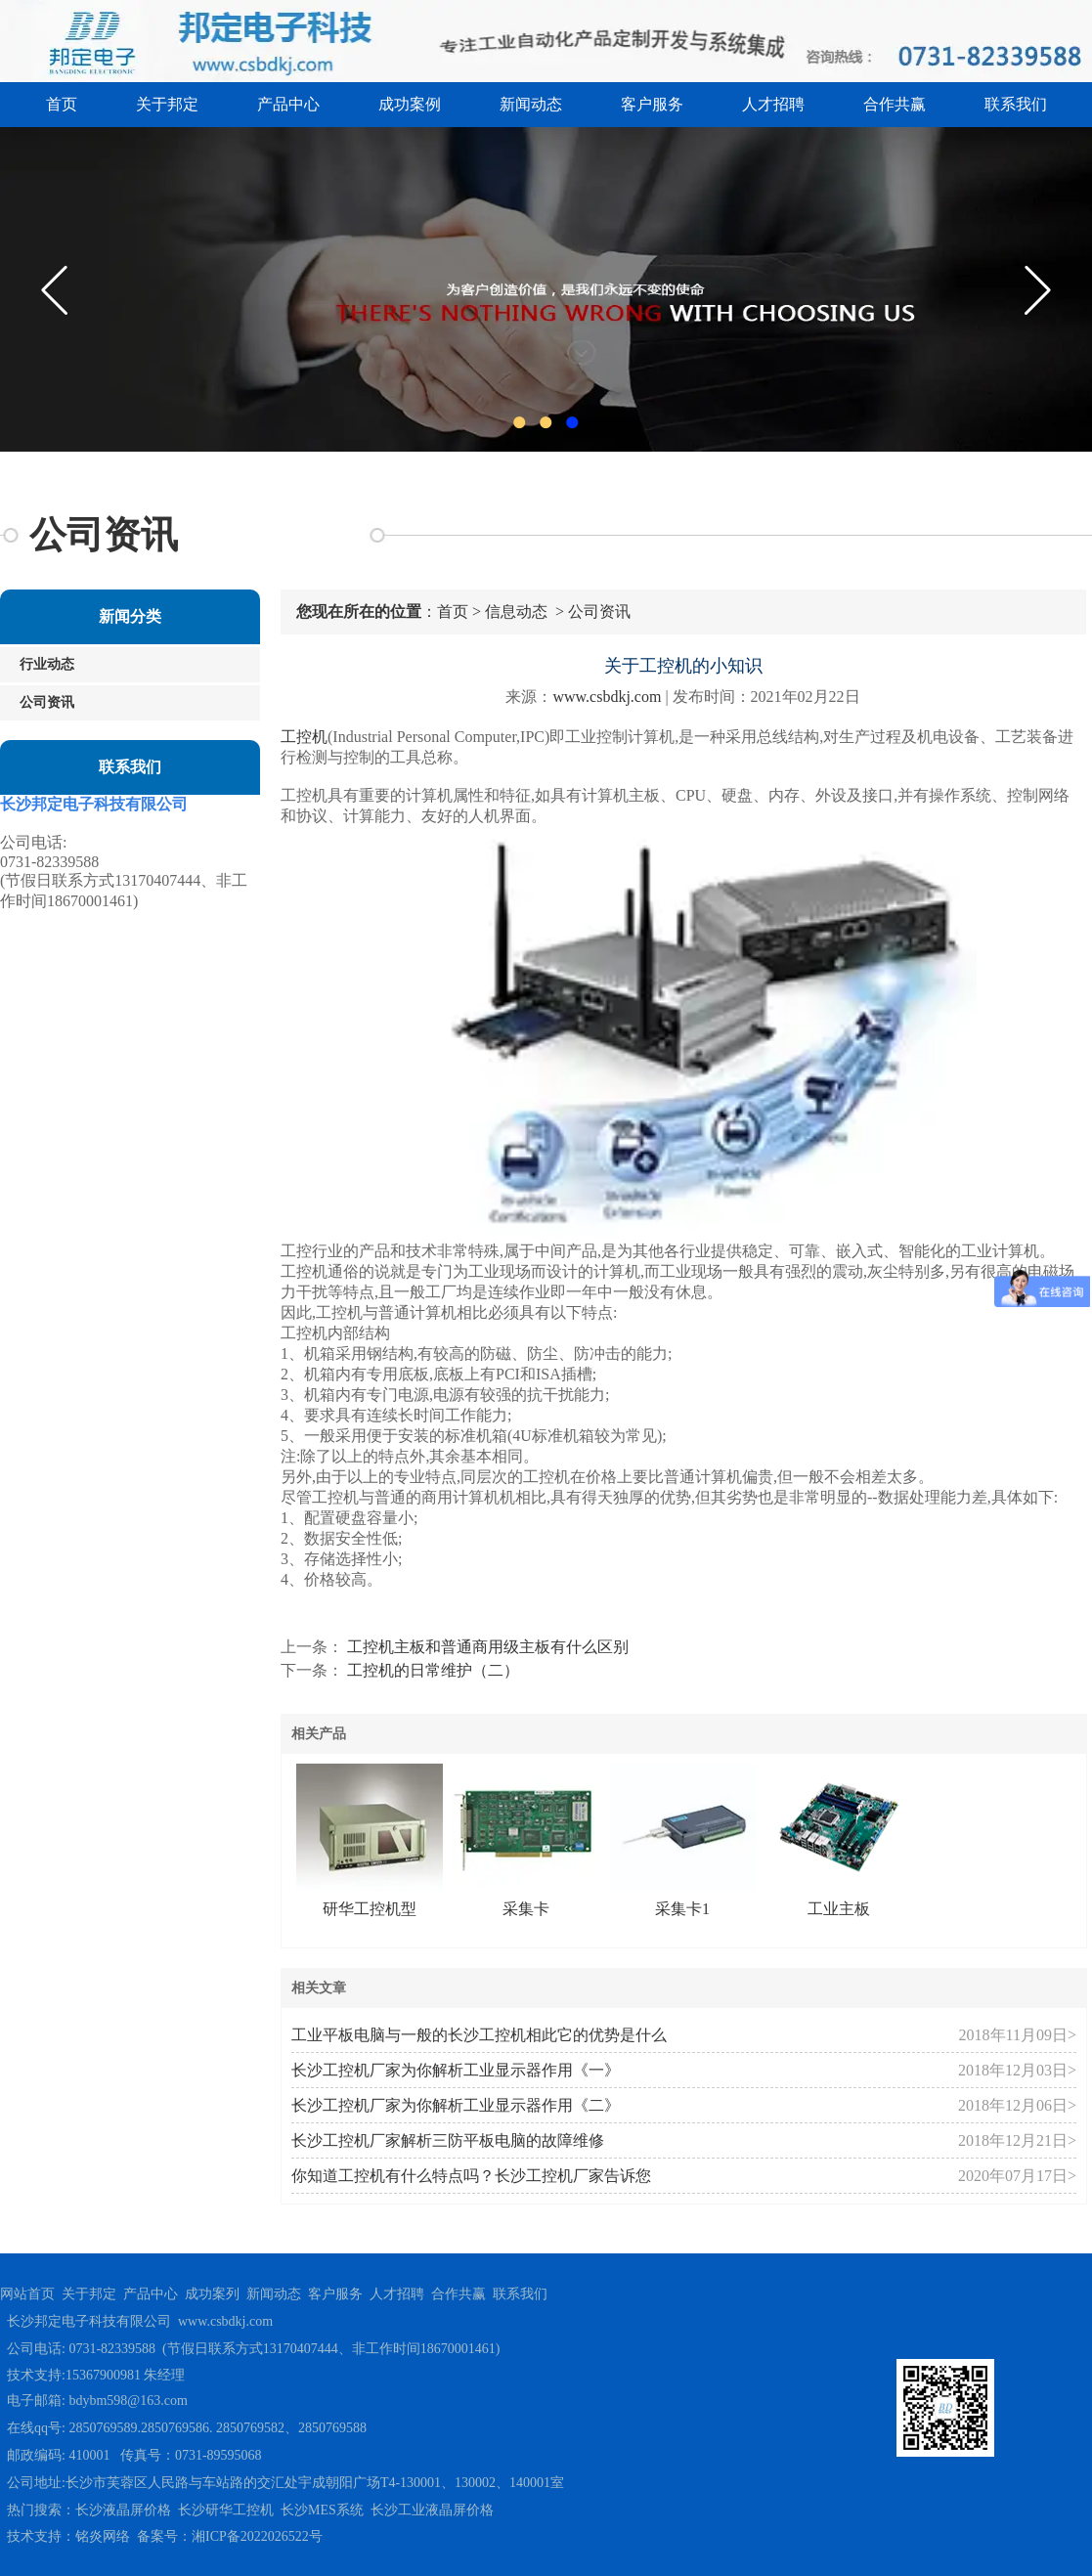  I want to click on 工控机的日常维护（二）, so click(431, 1670).